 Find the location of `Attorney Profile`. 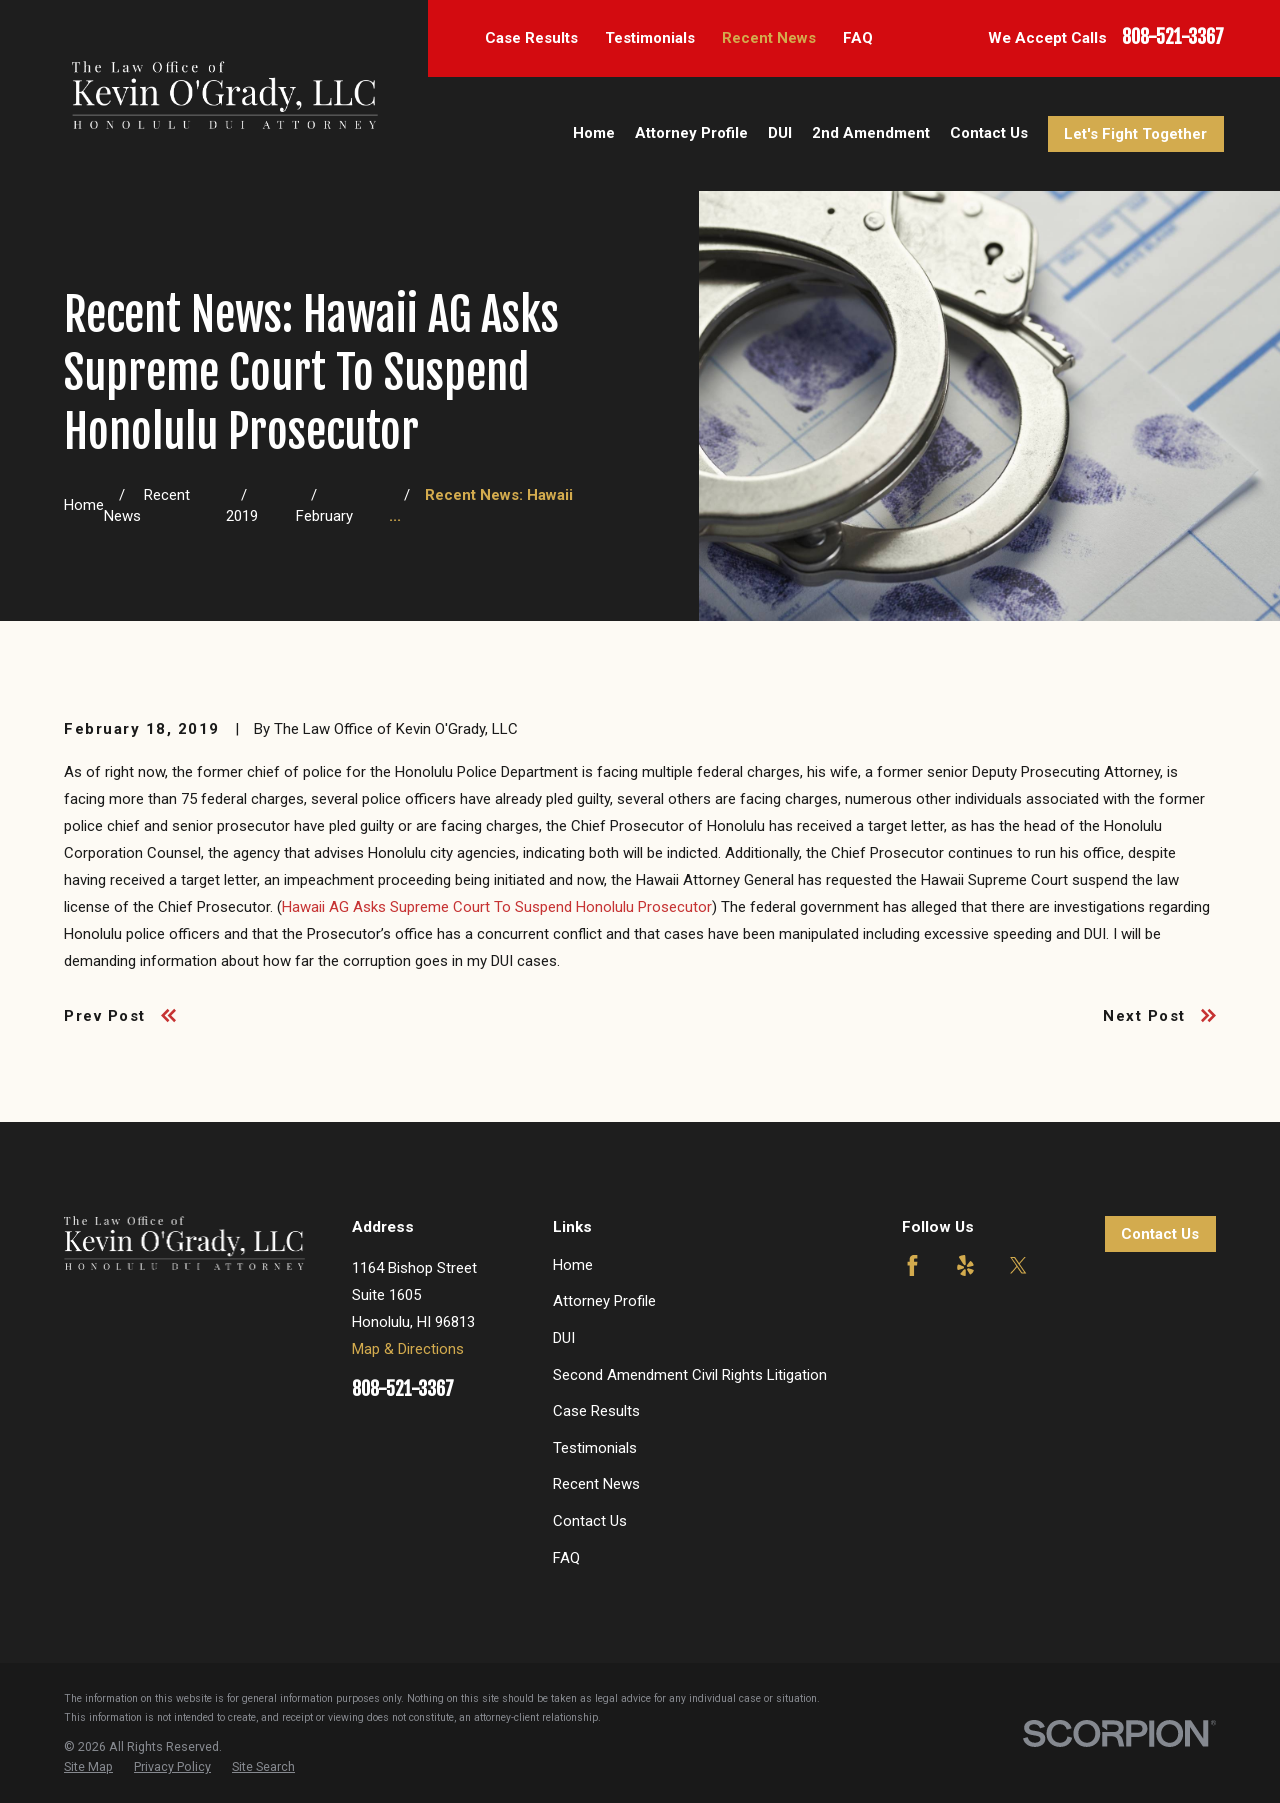

Attorney Profile is located at coordinates (604, 1301).